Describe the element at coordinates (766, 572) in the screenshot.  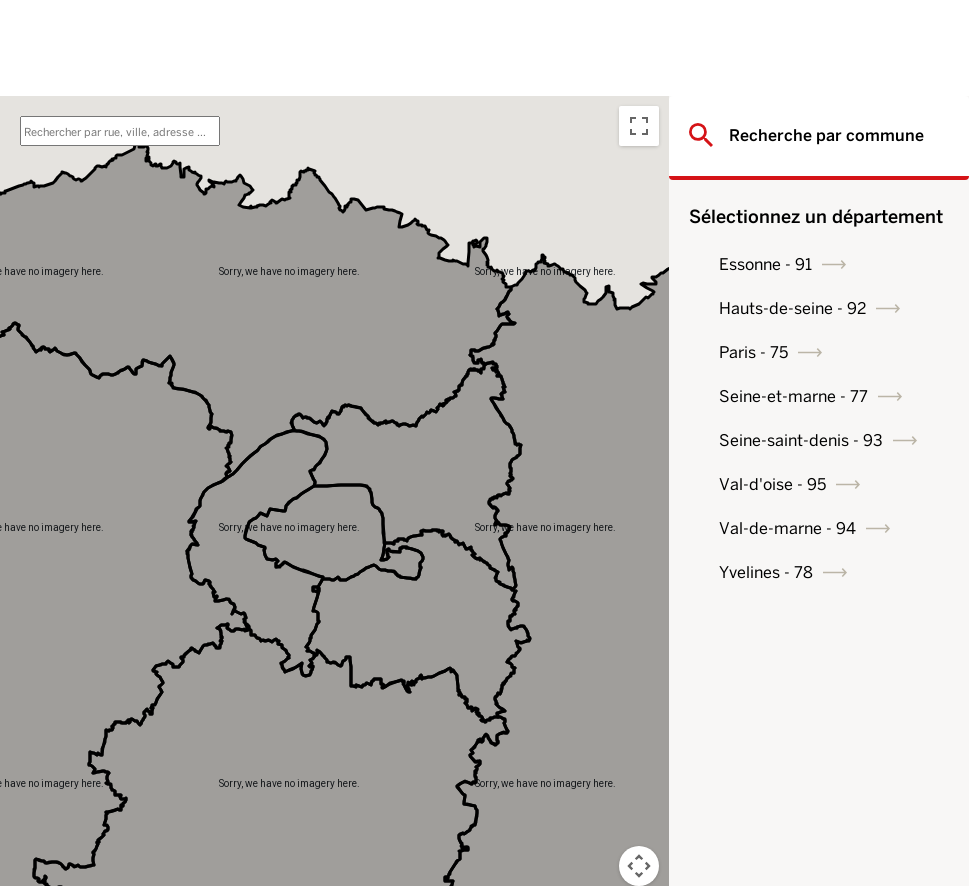
I see `Yvelines - 78` at that location.